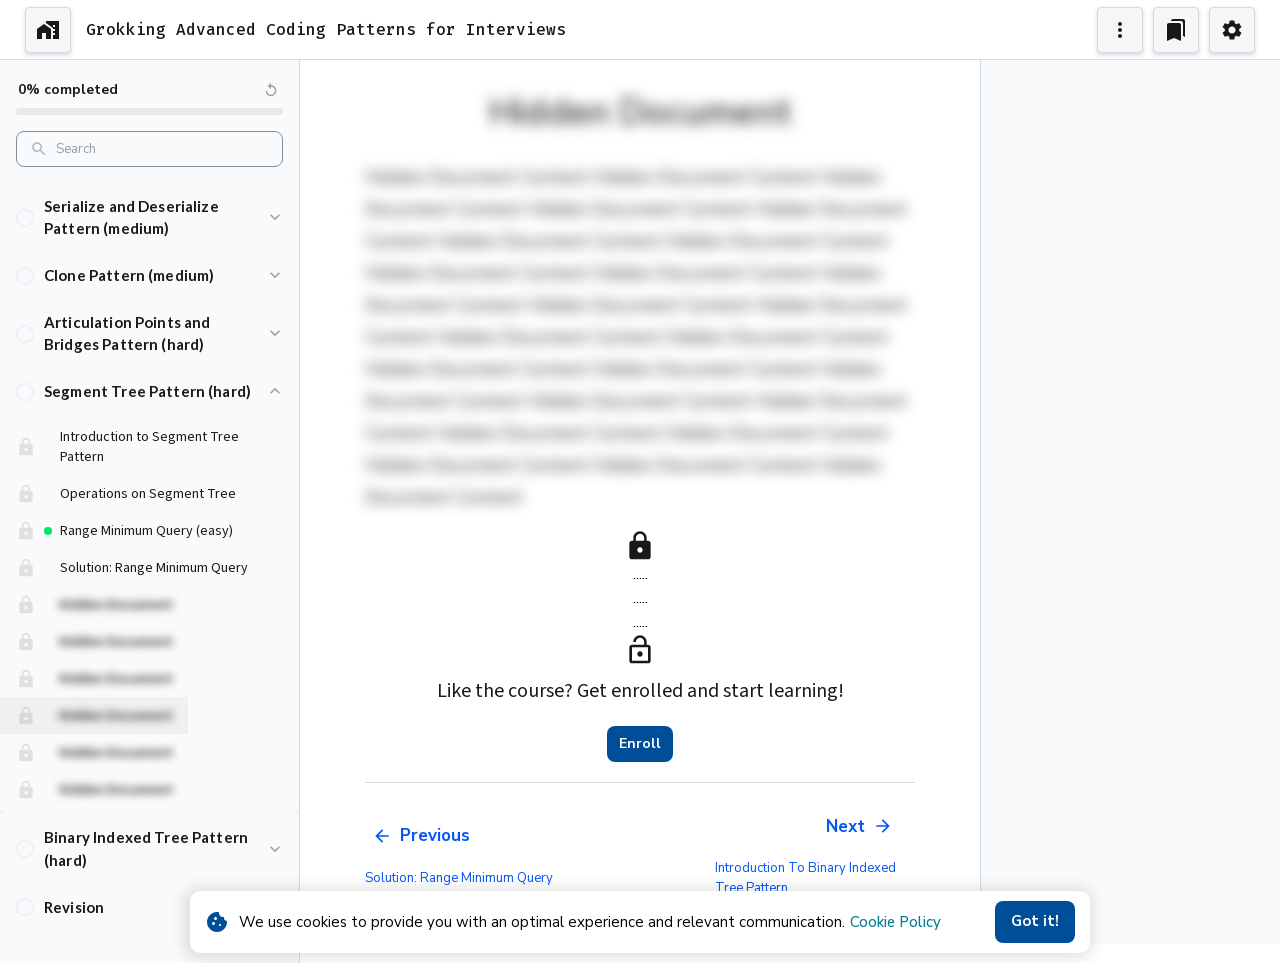 The height and width of the screenshot is (963, 1280). What do you see at coordinates (149, 229) in the screenshot?
I see `[button]` at bounding box center [149, 229].